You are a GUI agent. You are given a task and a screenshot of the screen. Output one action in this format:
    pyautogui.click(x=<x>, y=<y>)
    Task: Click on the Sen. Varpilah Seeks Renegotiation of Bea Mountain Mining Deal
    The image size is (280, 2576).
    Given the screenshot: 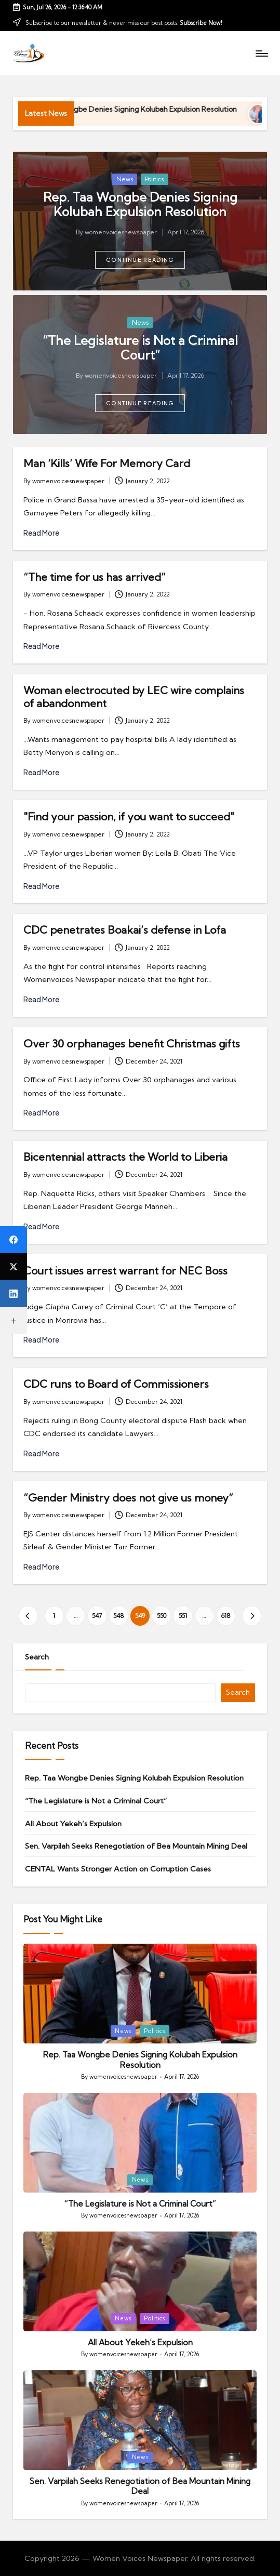 What is the action you would take?
    pyautogui.click(x=136, y=1846)
    